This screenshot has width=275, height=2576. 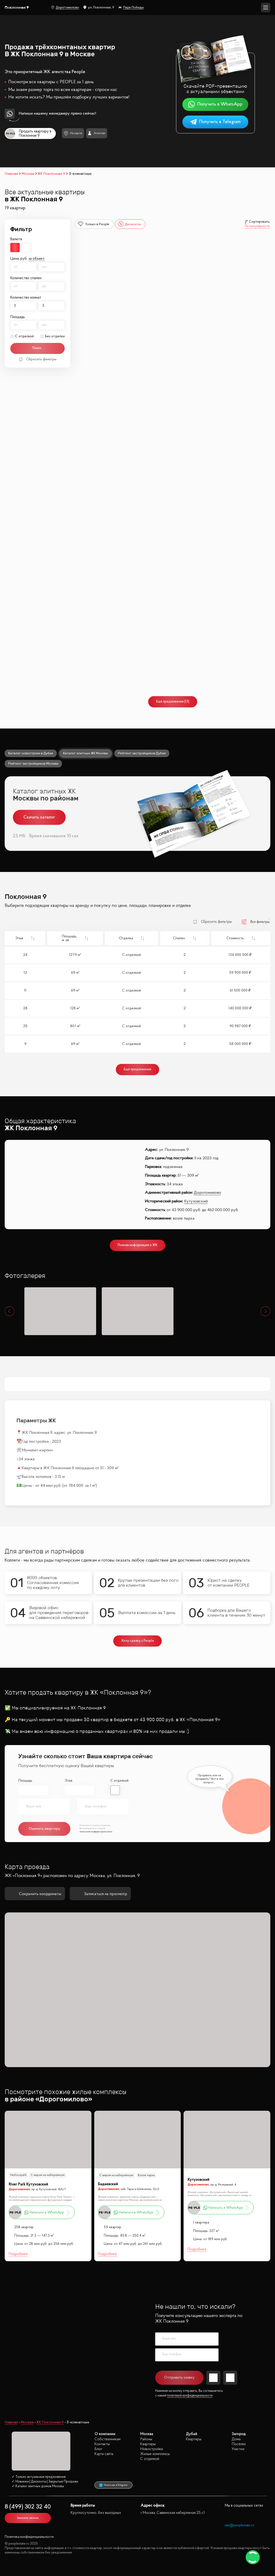 I want to click on Посёлки, so click(x=239, y=2444).